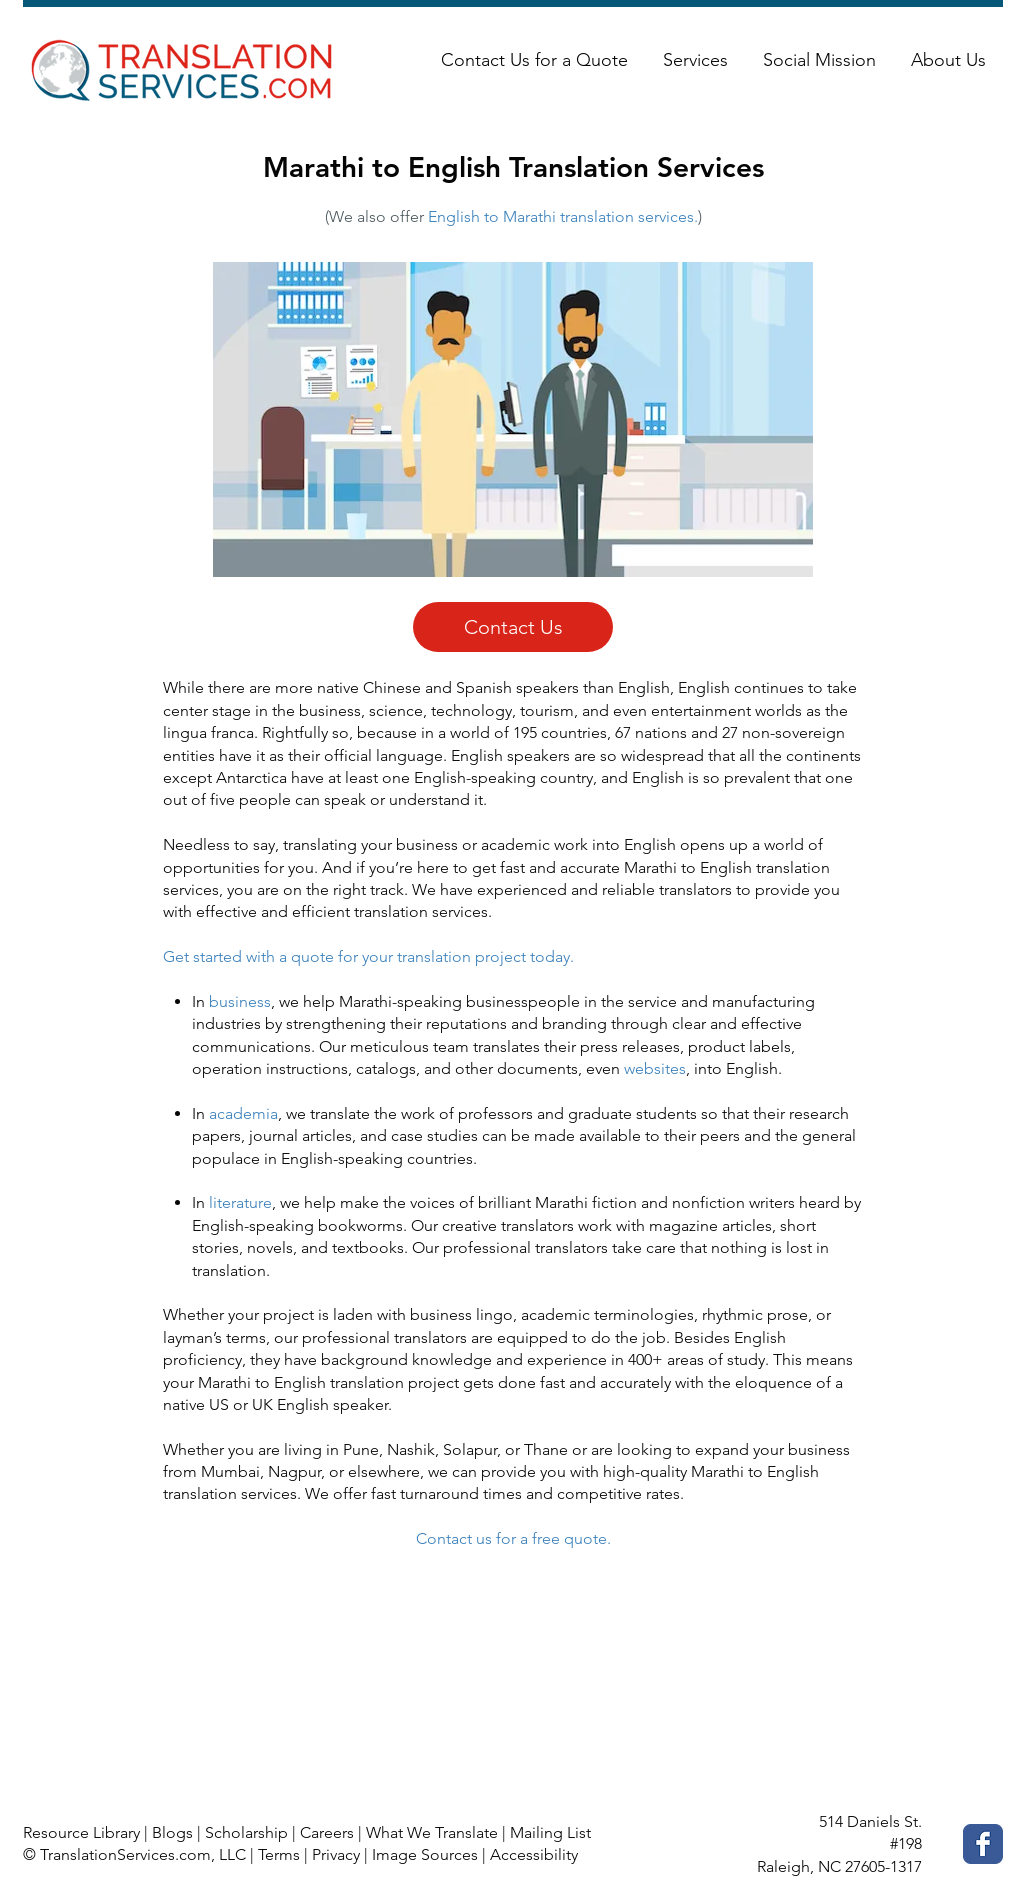 Image resolution: width=1026 pixels, height=1896 pixels. What do you see at coordinates (336, 1854) in the screenshot?
I see `Privacy` at bounding box center [336, 1854].